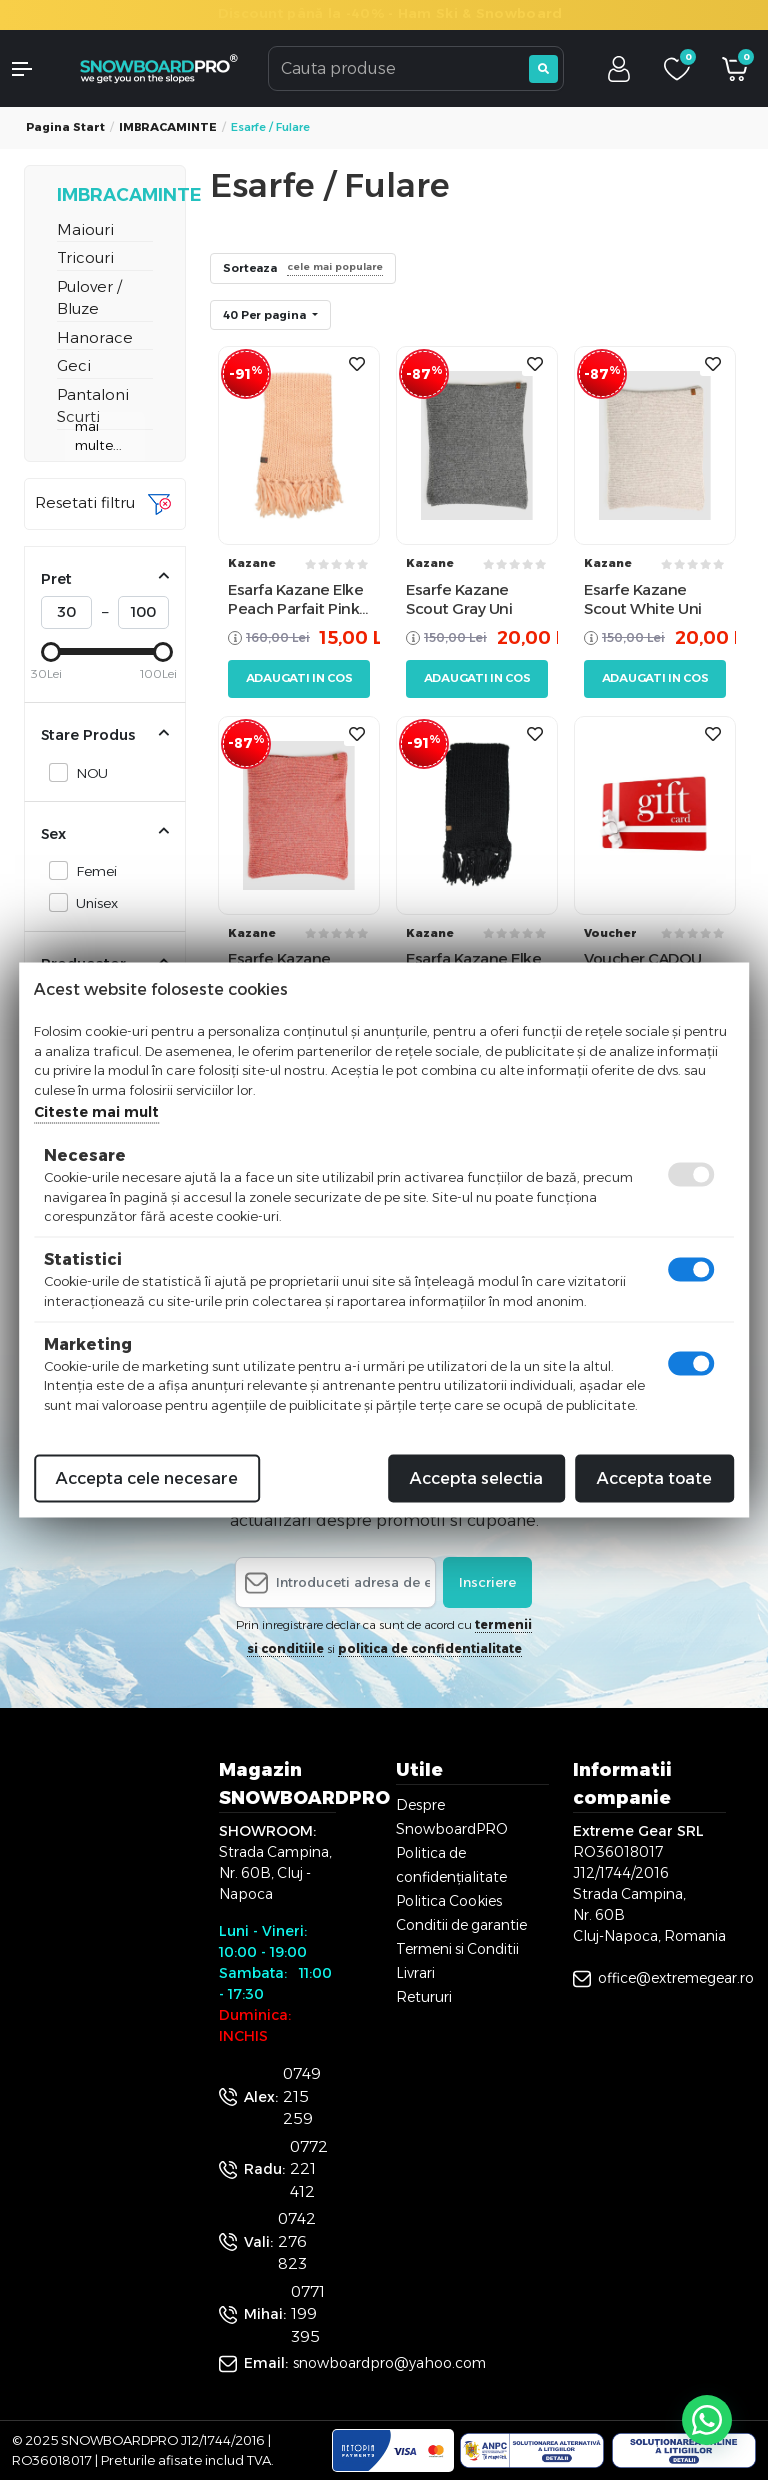 This screenshot has width=768, height=2480. I want to click on Pulover / Bluze, so click(89, 298).